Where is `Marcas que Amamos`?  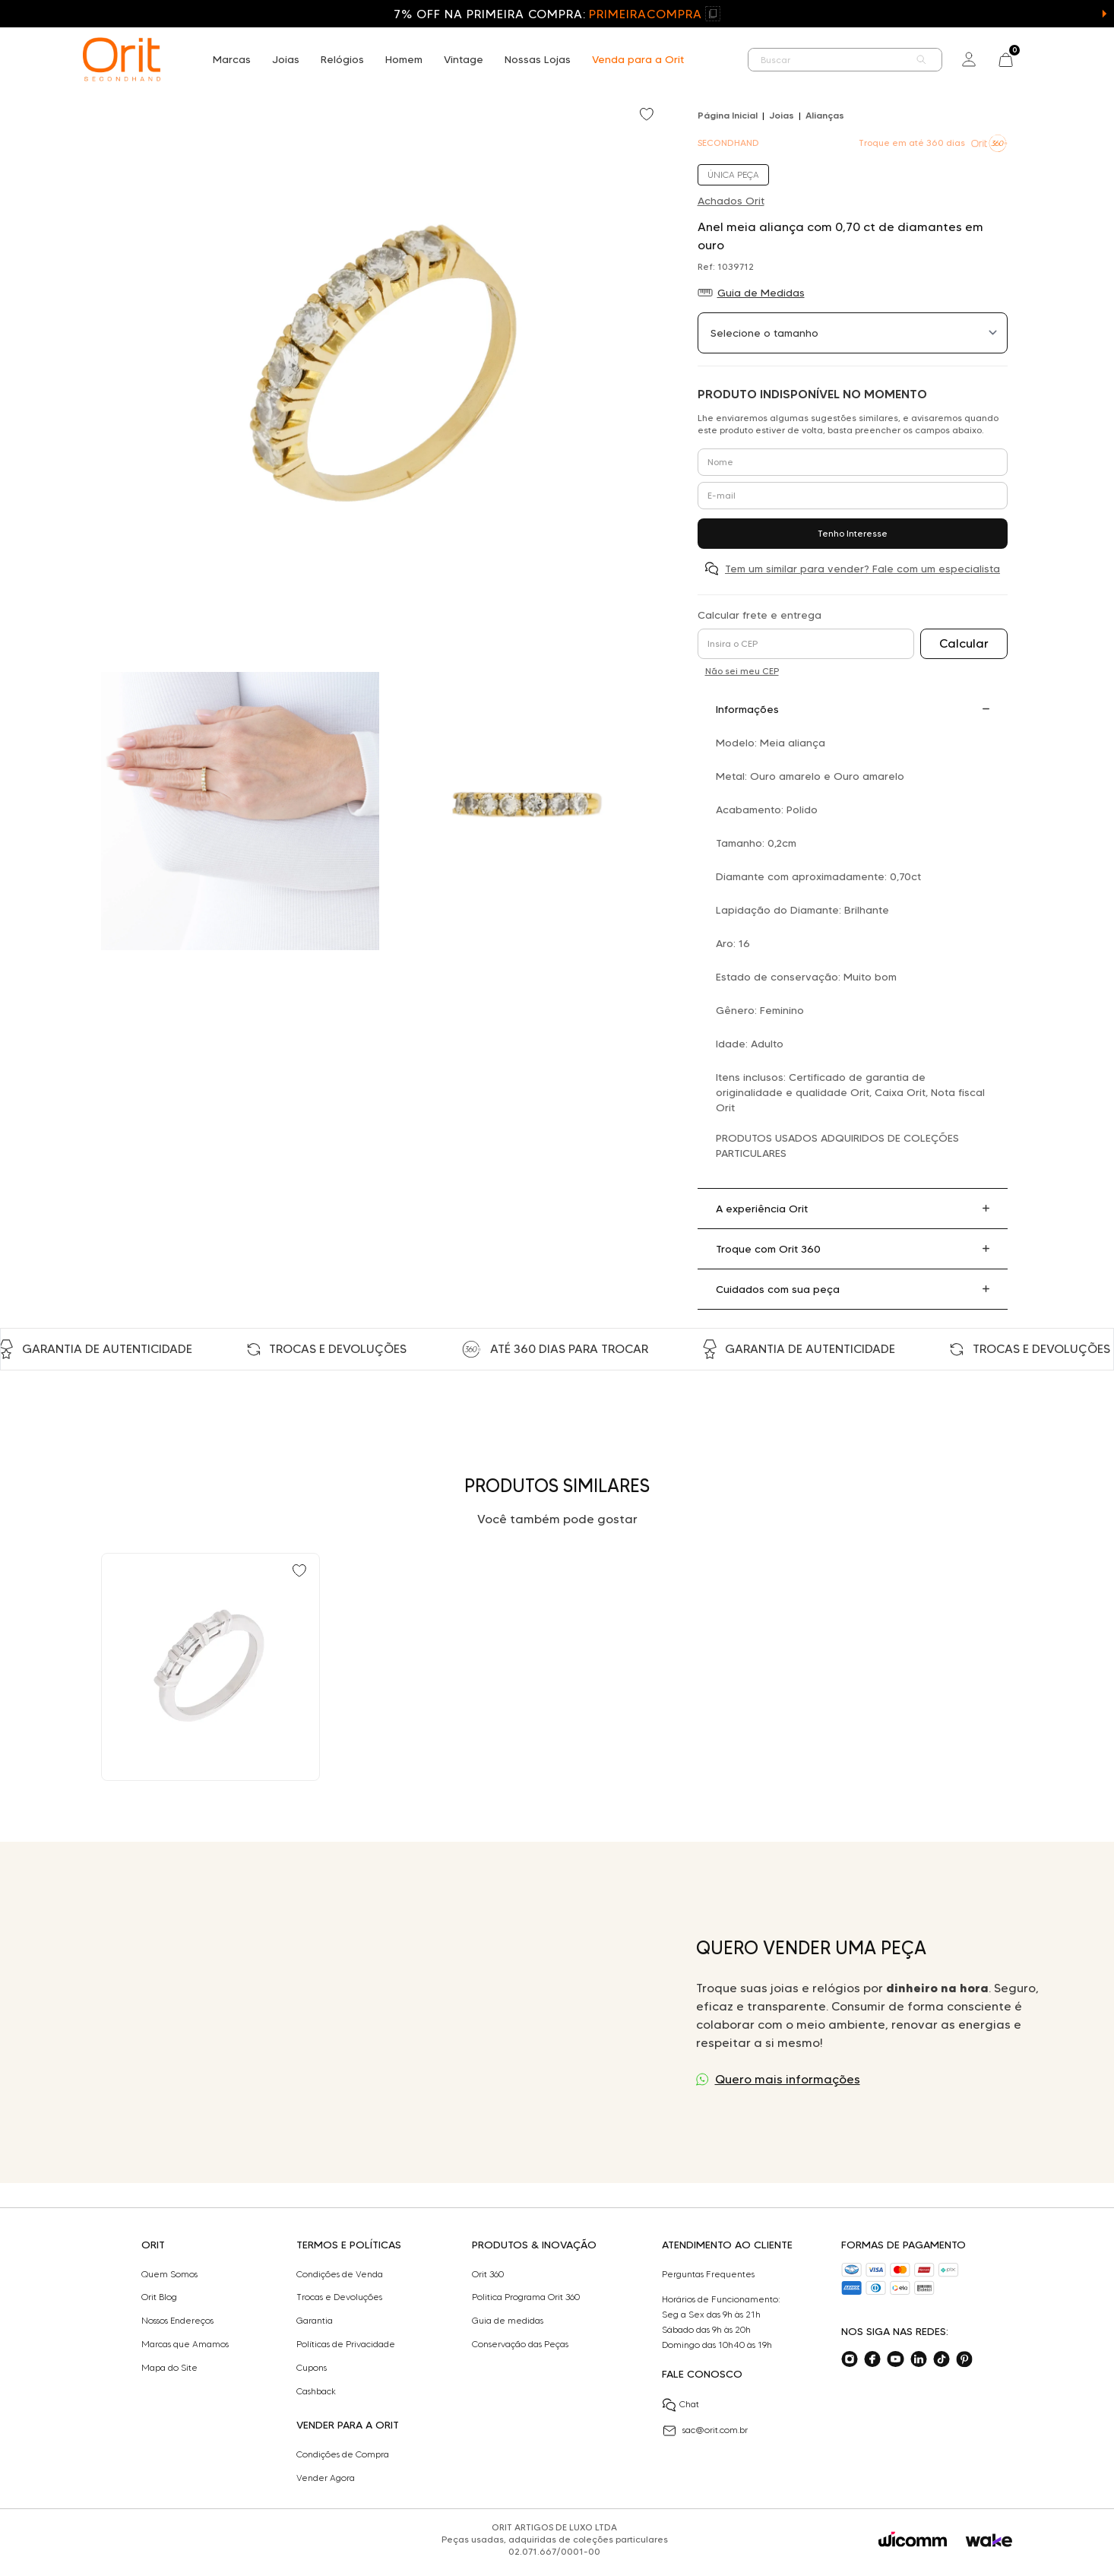
Marcas que Amamos is located at coordinates (185, 2344).